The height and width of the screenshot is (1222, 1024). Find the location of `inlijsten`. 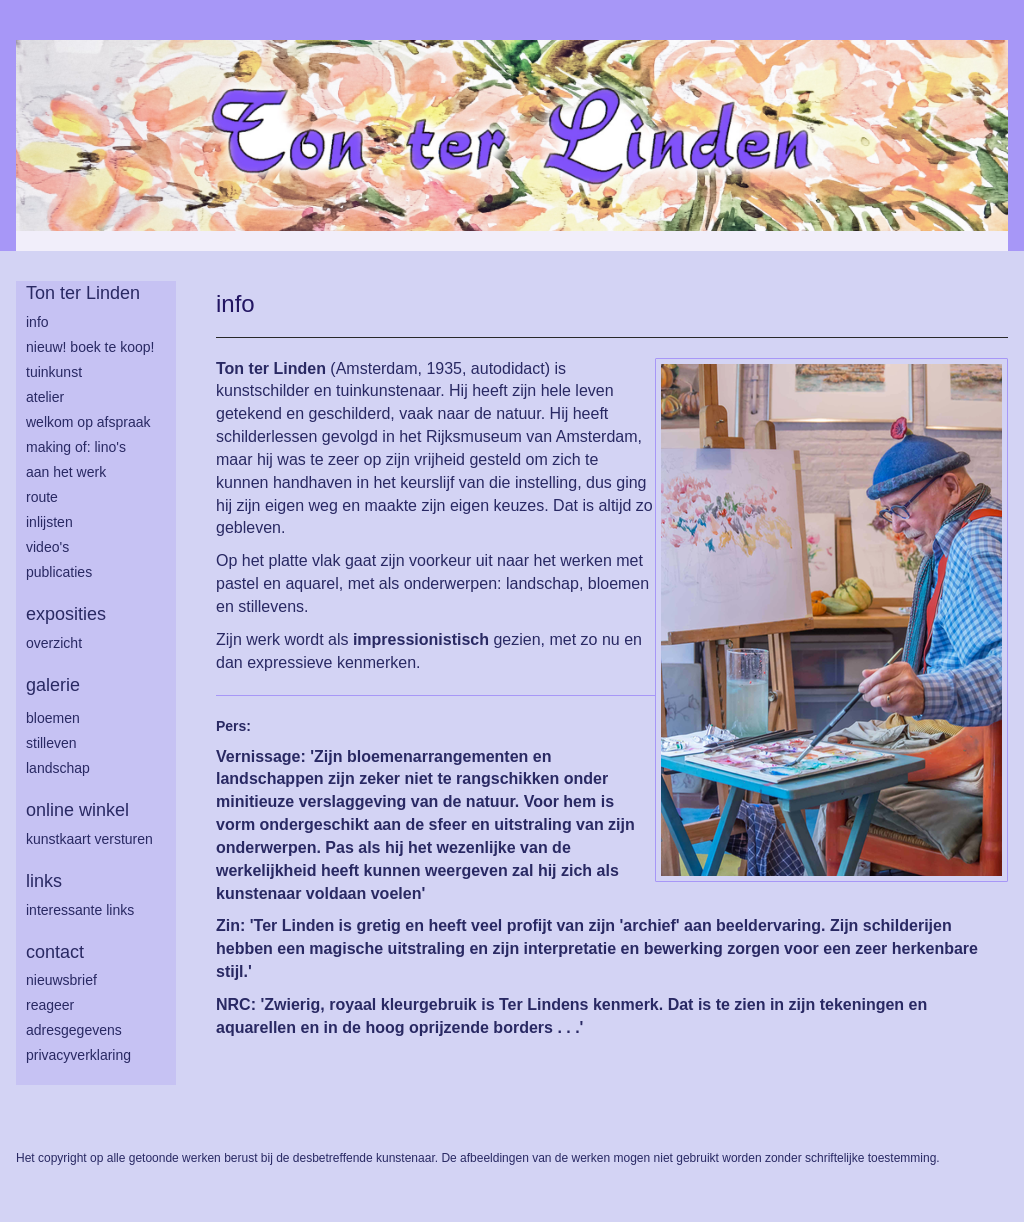

inlijsten is located at coordinates (49, 522).